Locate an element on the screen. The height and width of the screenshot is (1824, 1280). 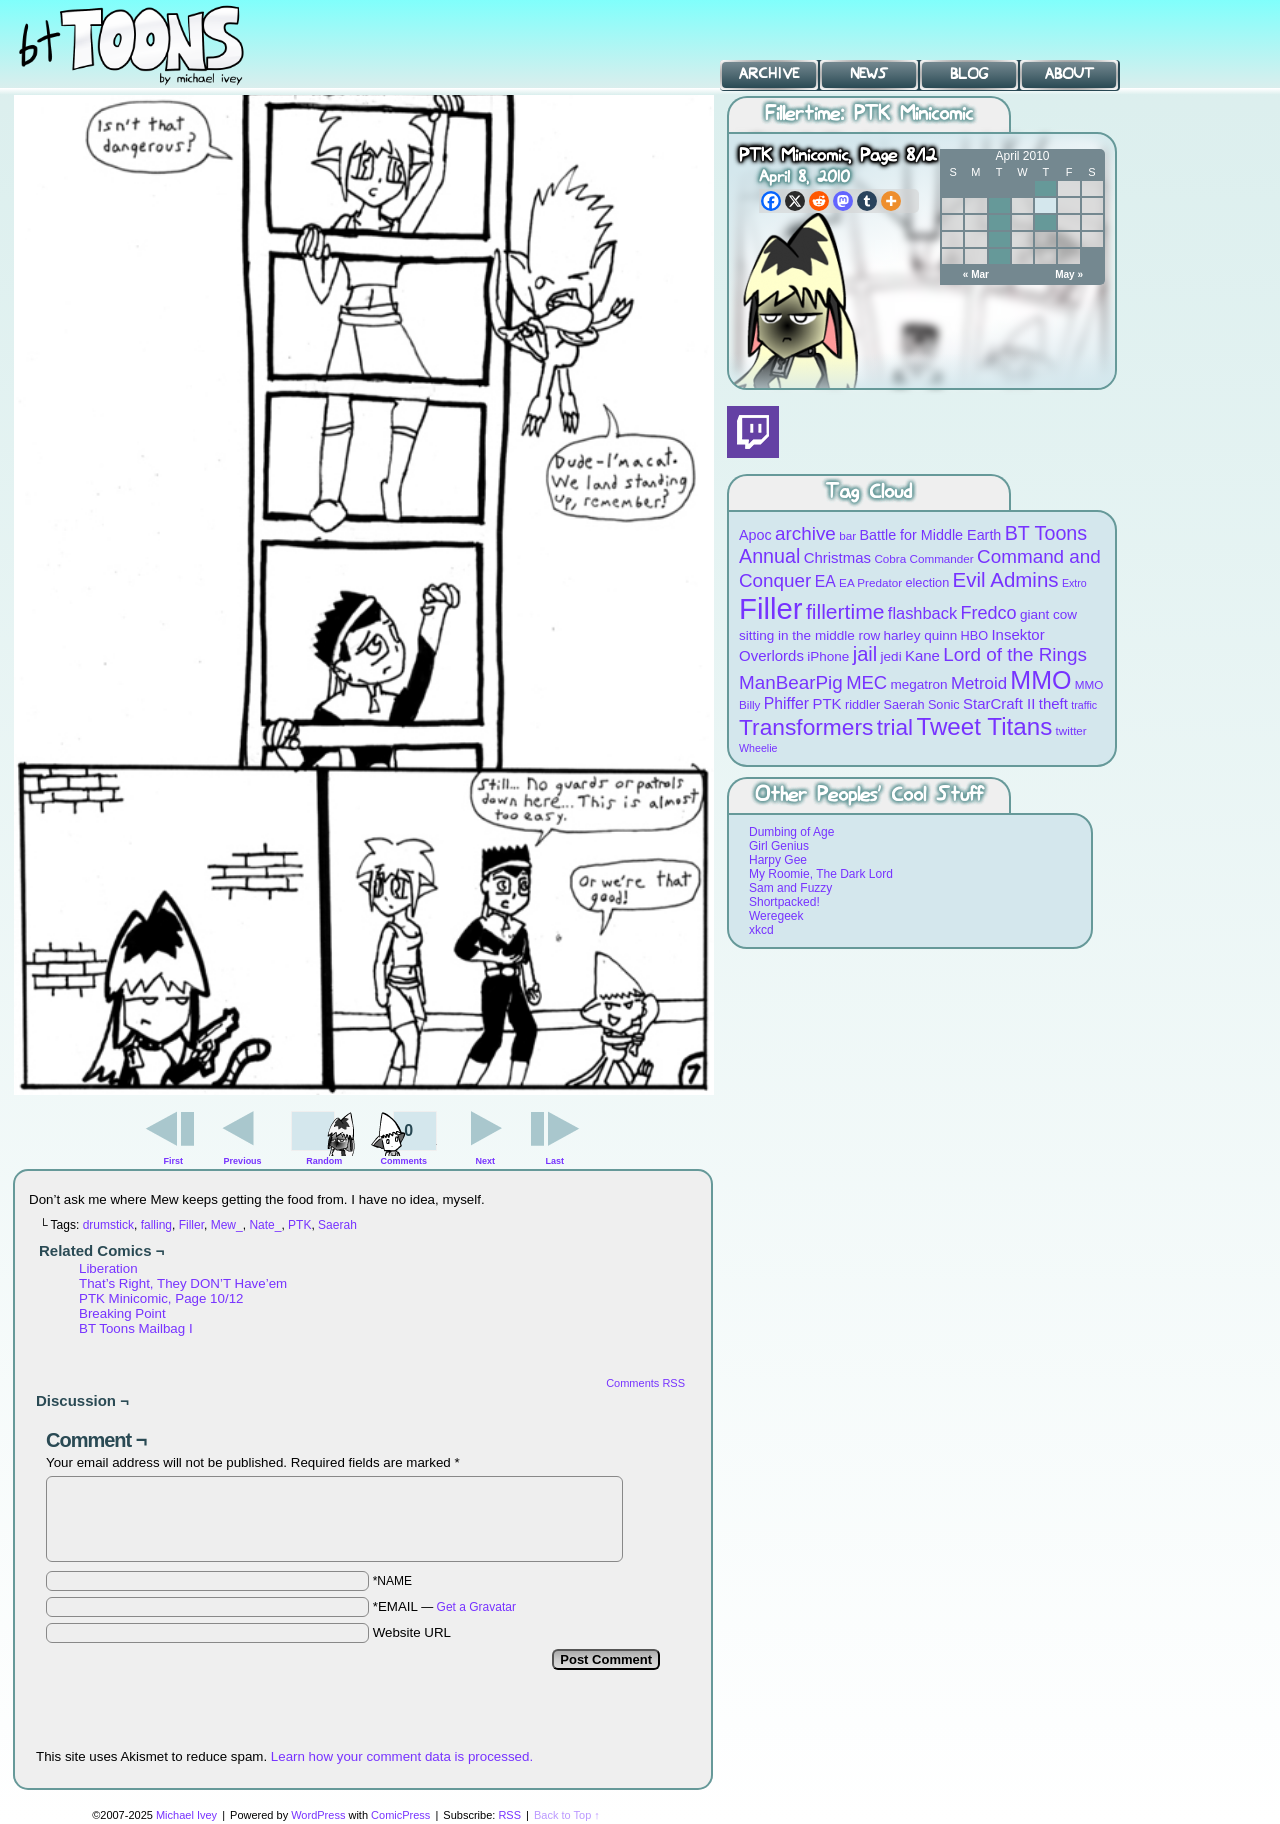
13 is located at coordinates (999, 222).